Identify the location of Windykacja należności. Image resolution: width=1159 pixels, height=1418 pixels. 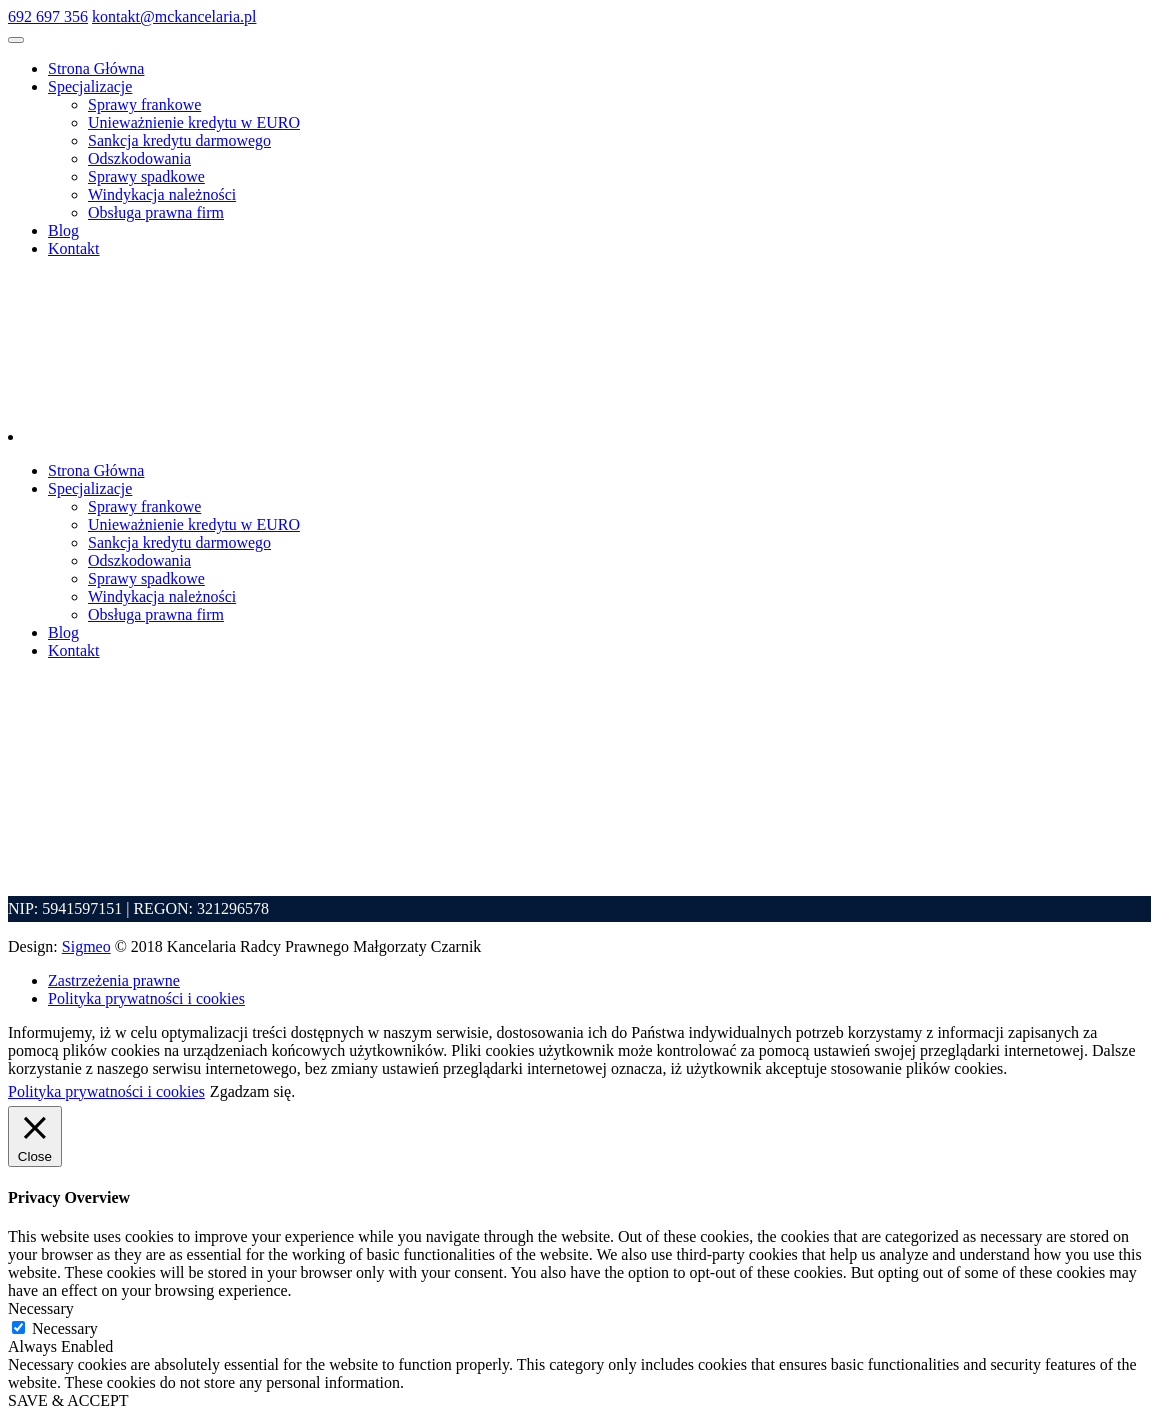
(162, 194).